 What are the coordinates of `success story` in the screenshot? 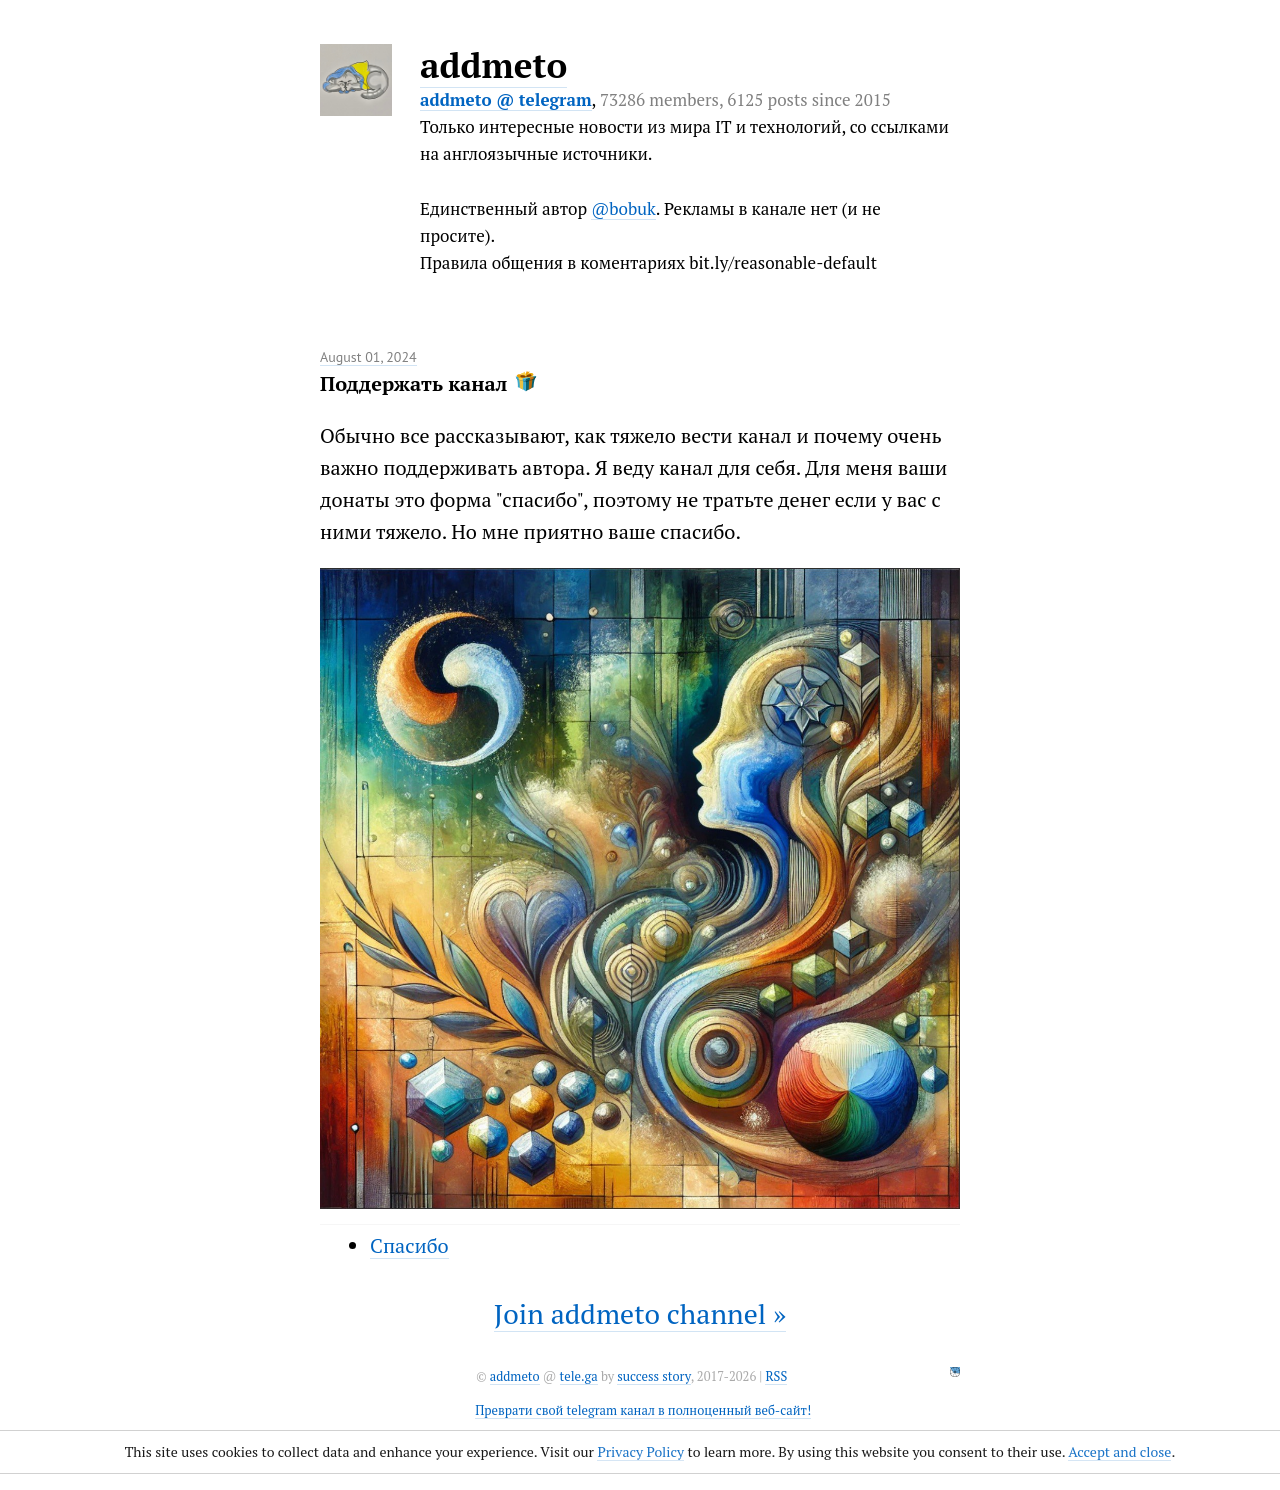 It's located at (653, 1376).